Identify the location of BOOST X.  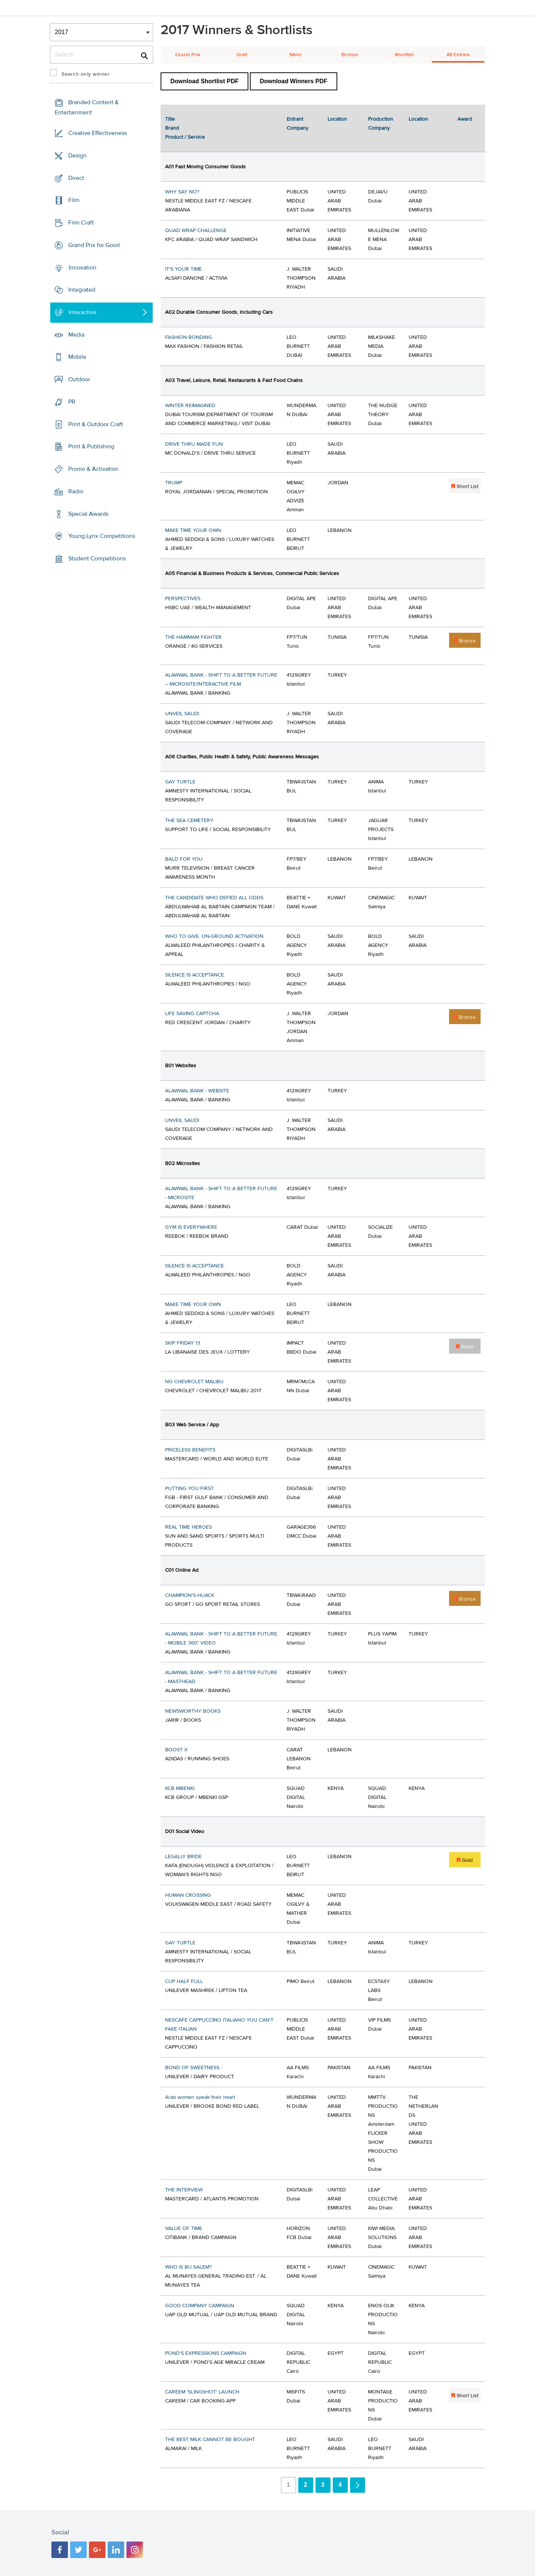
(176, 1749).